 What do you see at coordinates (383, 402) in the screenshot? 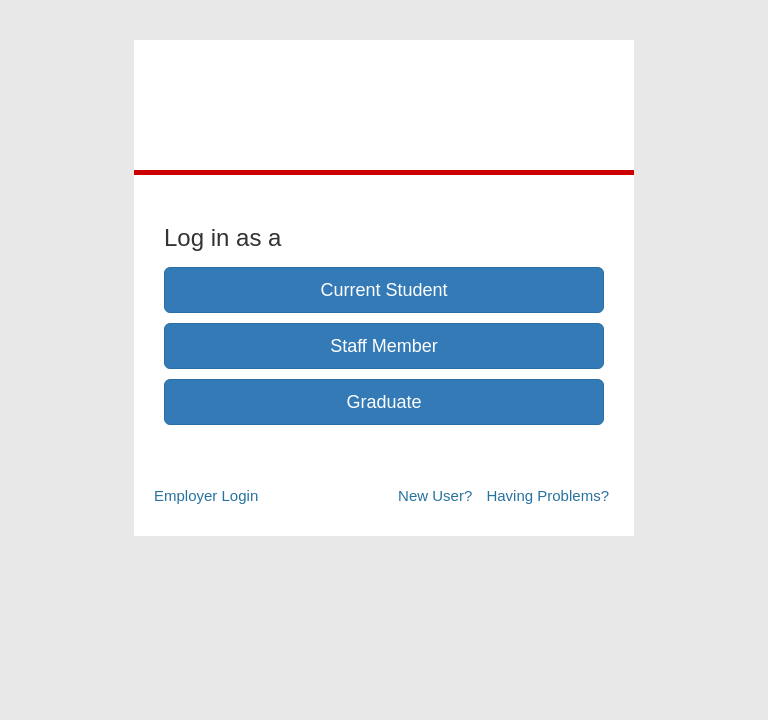
I see `Graduate` at bounding box center [383, 402].